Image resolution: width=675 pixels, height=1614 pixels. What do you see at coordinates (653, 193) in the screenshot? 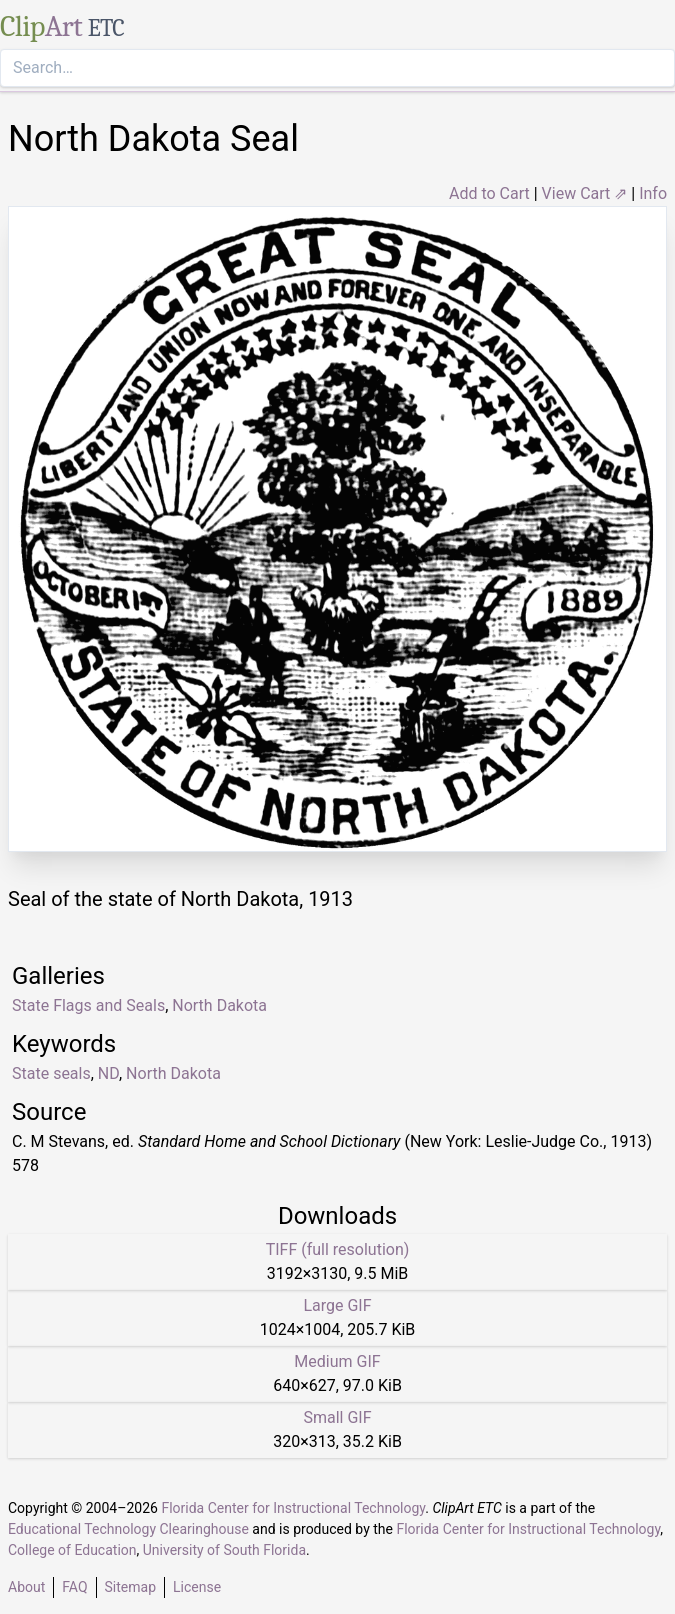
I see `Info` at bounding box center [653, 193].